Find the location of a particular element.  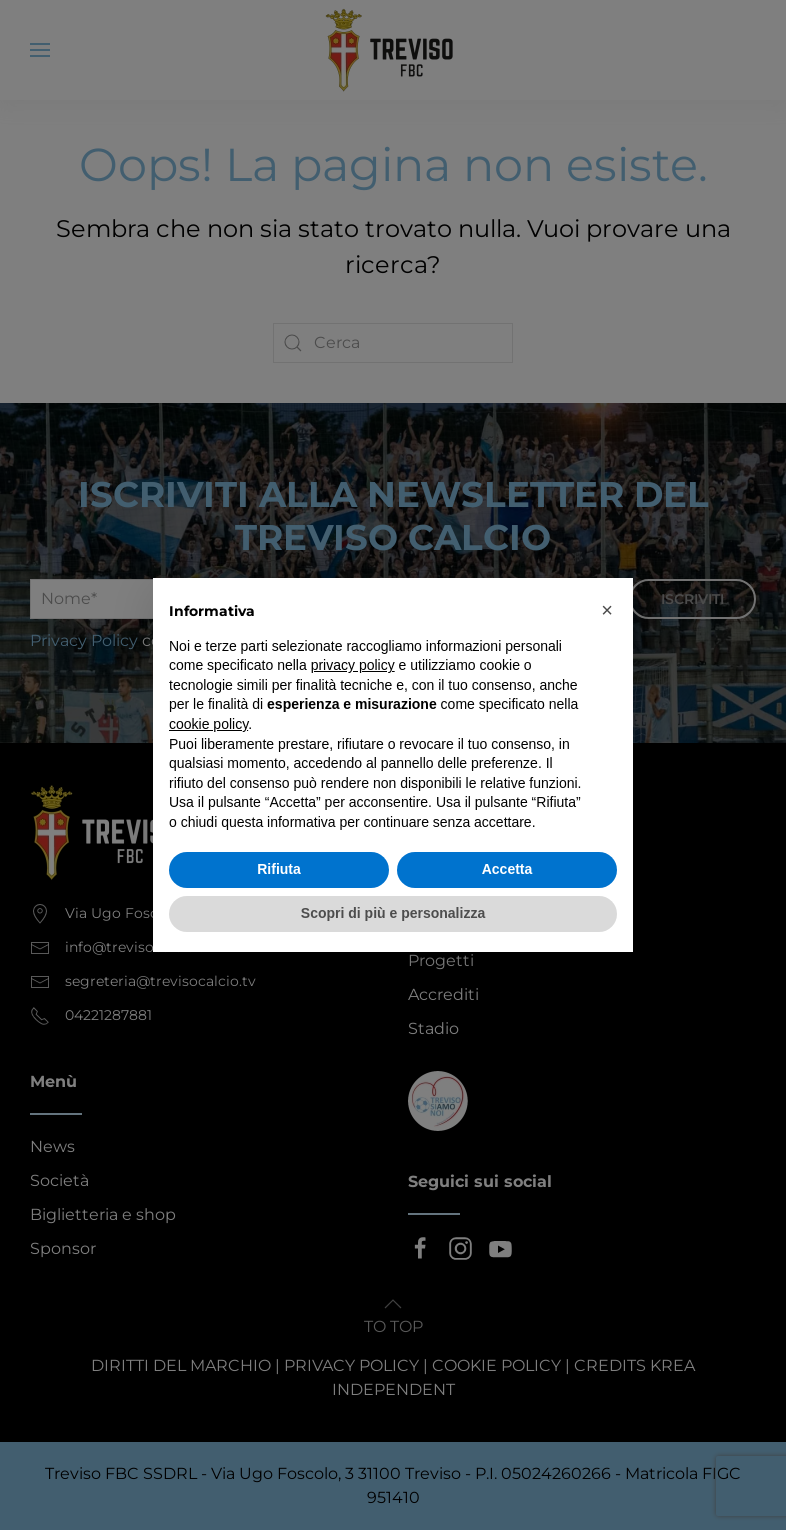

Scopri di più e personalizza [button] is located at coordinates (393, 913).